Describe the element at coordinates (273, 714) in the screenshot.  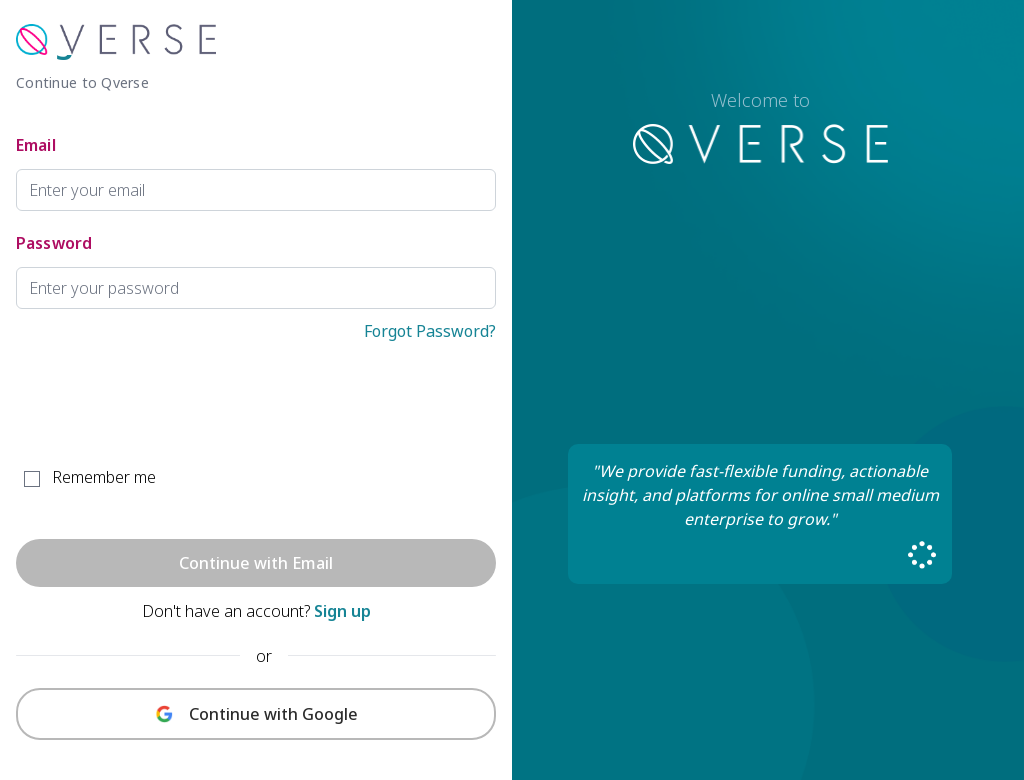
I see `Continue with Google` at that location.